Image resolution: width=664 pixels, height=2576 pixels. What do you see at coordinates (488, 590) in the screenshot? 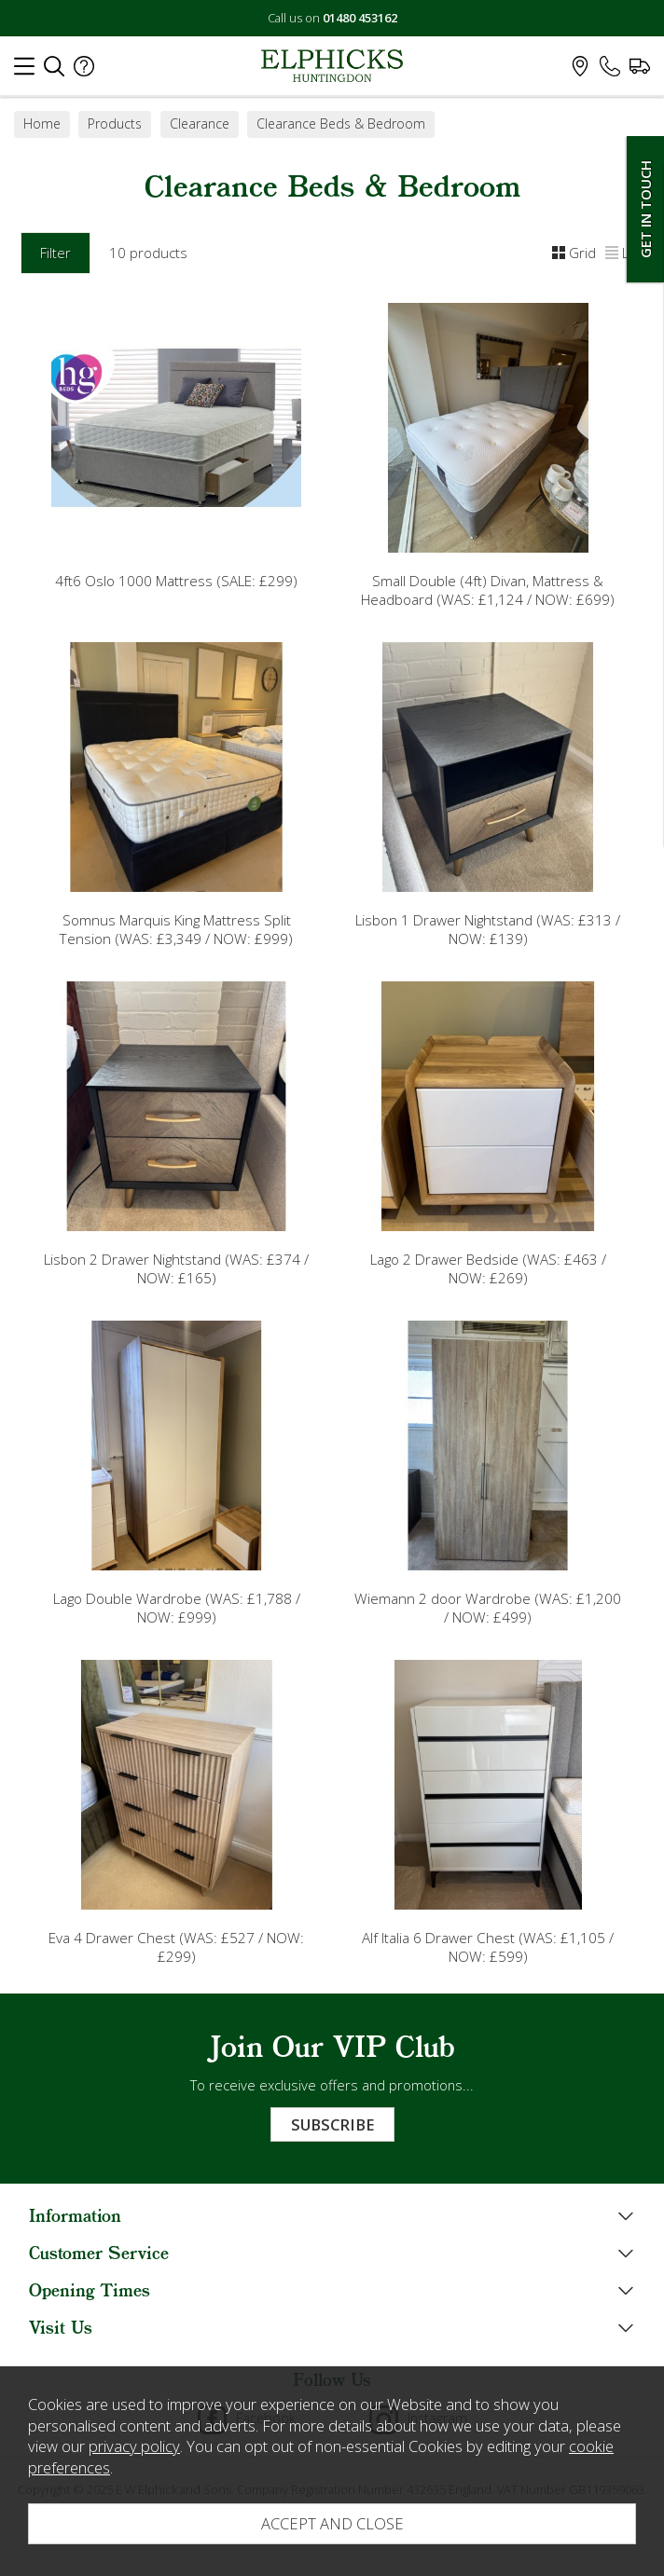
I see `Small Double (4ft) Divan, Mattress & Headboard (WAS: £1,124 / NOW: £699)` at bounding box center [488, 590].